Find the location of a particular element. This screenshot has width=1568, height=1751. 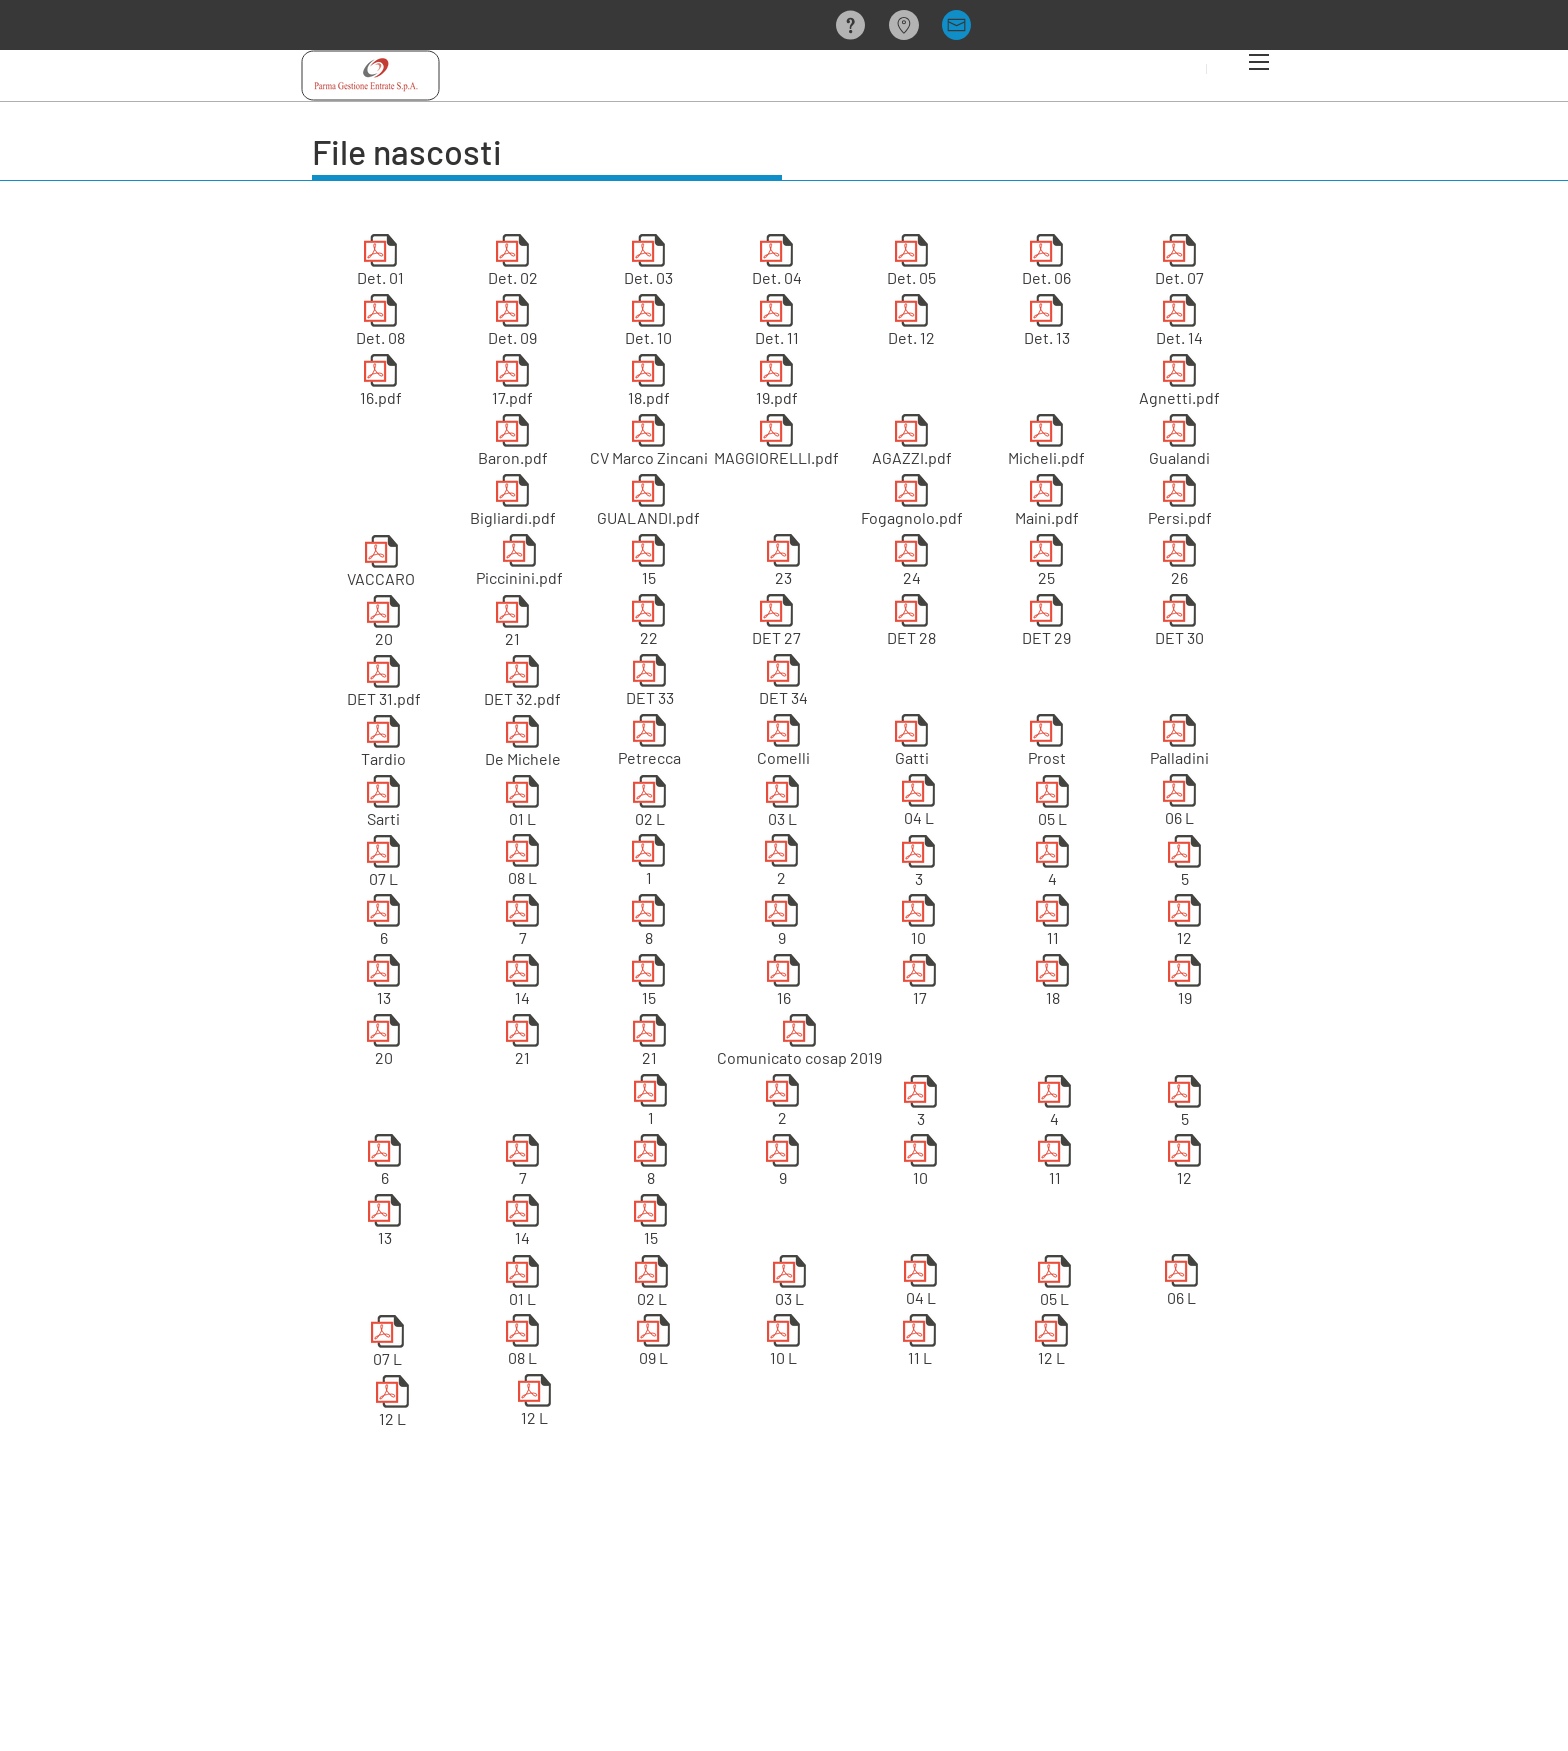

[Det. 01] is located at coordinates (380, 264).